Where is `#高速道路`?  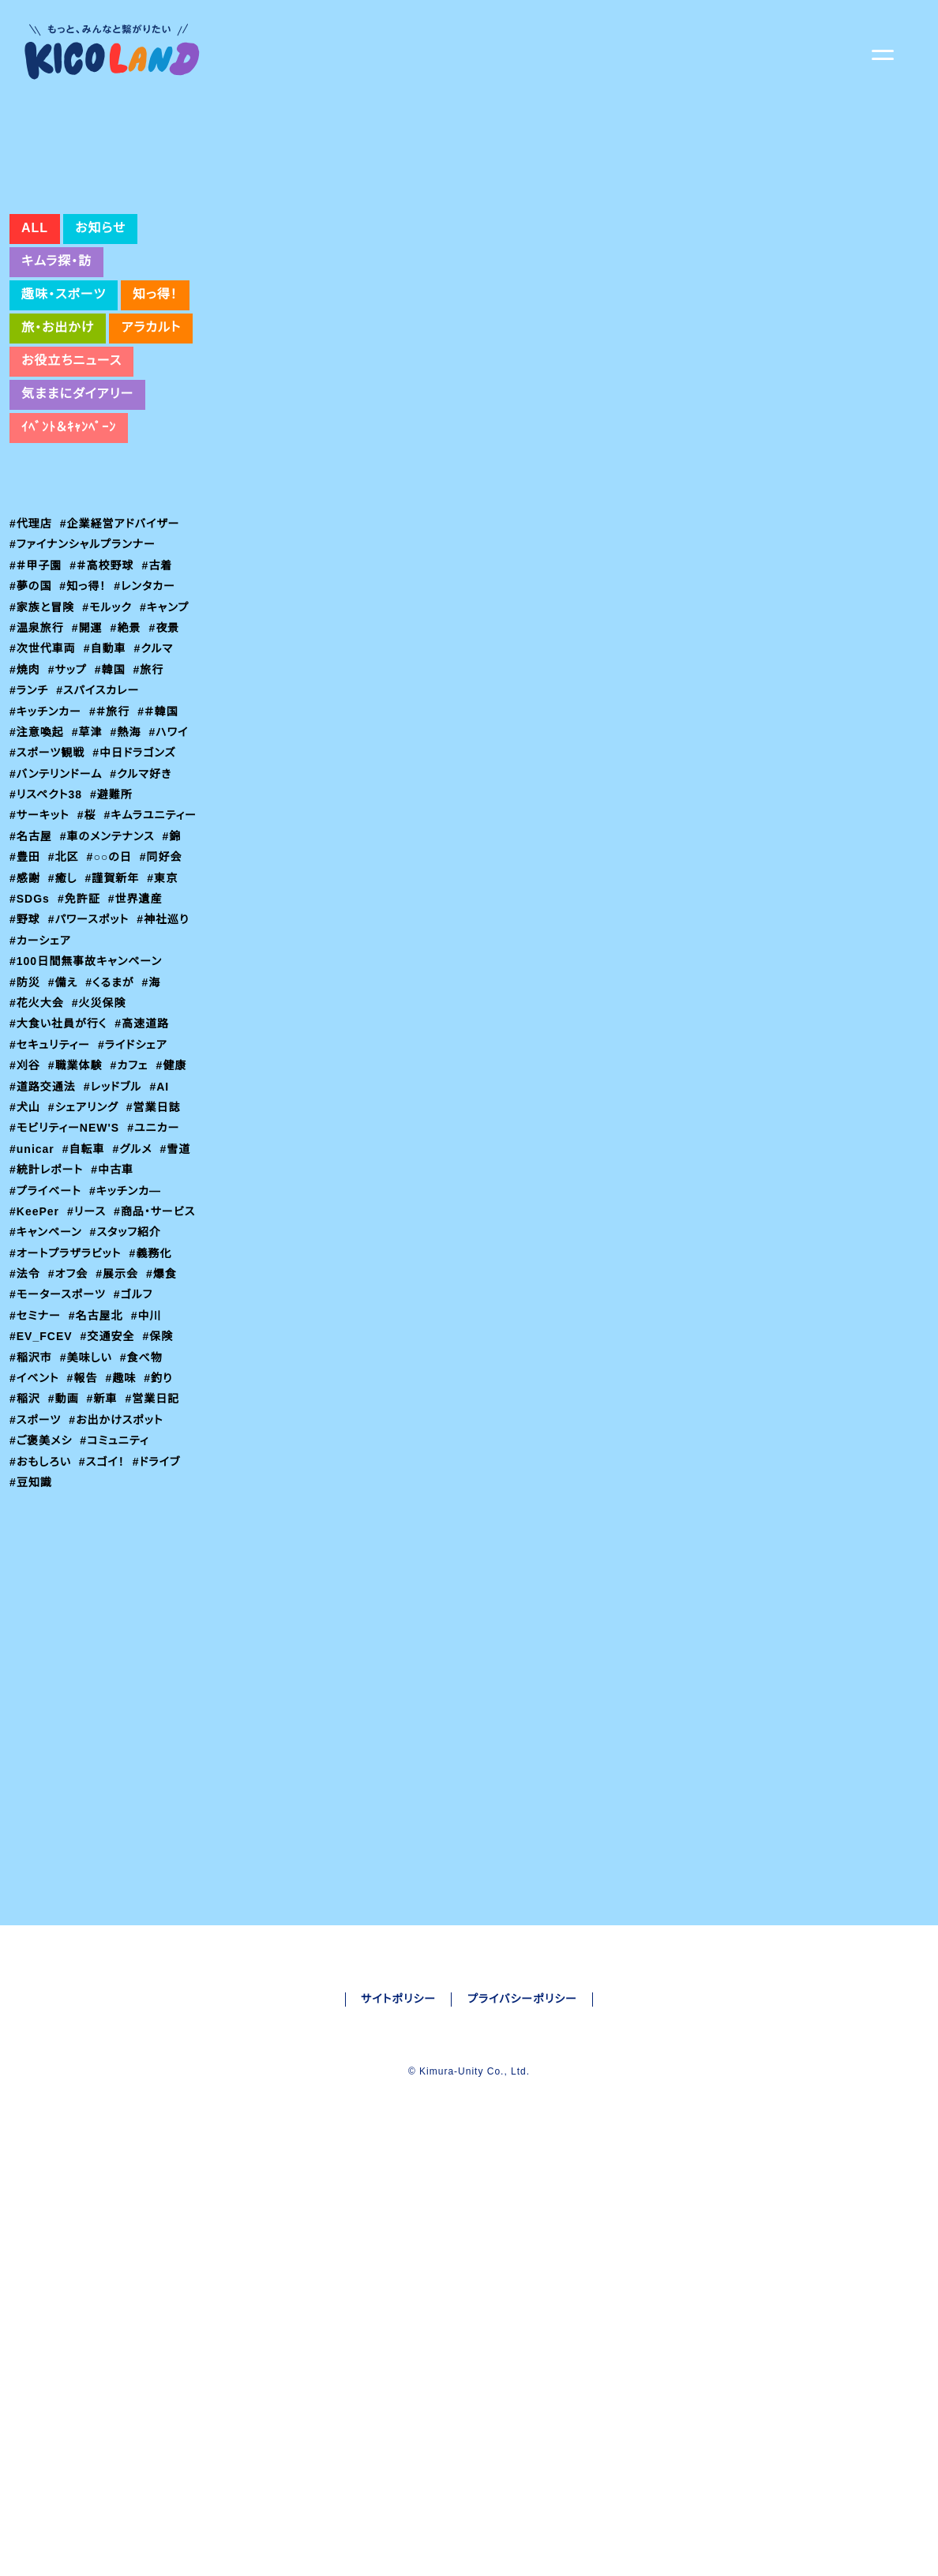
#高速道路 is located at coordinates (144, 1154).